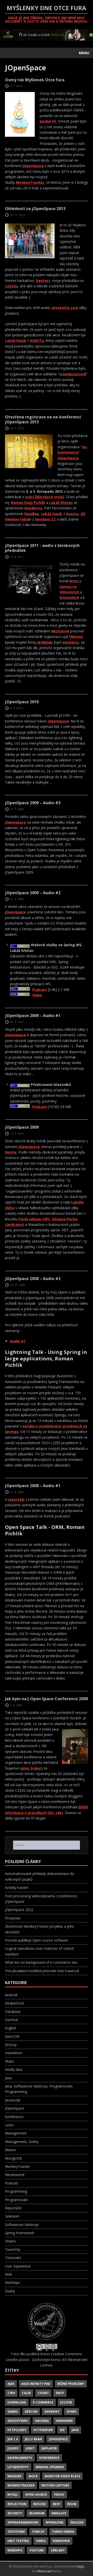 The height and width of the screenshot is (2576, 93). I want to click on Generiky, so click(52, 2411).